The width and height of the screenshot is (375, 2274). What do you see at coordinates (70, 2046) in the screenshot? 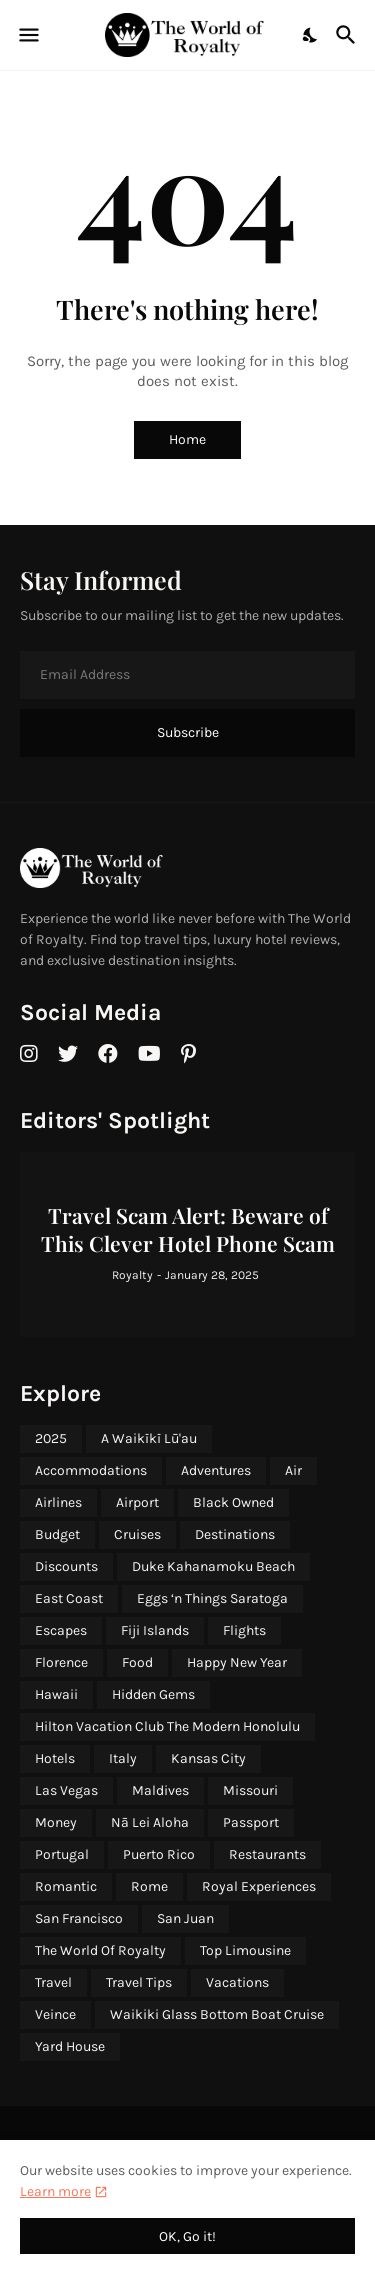
I see `Yard House` at bounding box center [70, 2046].